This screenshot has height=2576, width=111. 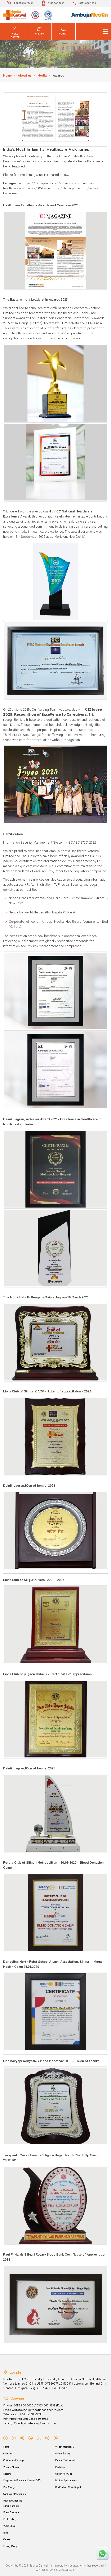 I want to click on Bio Medical Waste Report, so click(x=68, y=2487).